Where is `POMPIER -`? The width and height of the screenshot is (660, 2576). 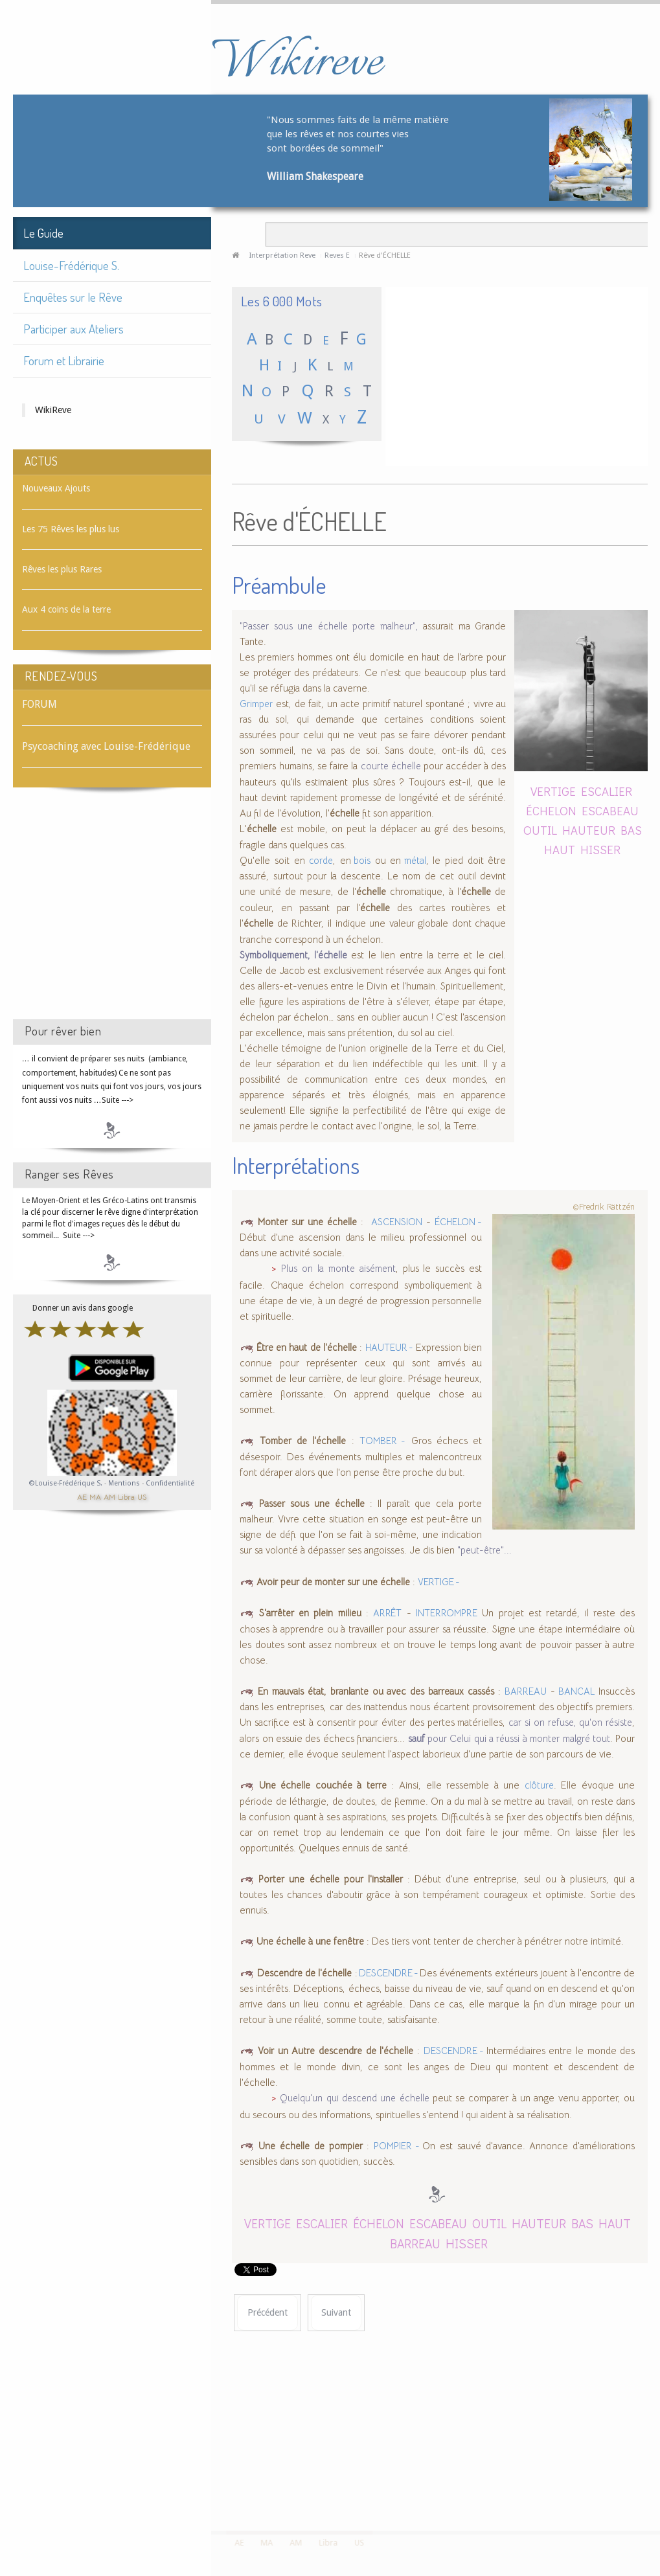
POMPIER - is located at coordinates (398, 2146).